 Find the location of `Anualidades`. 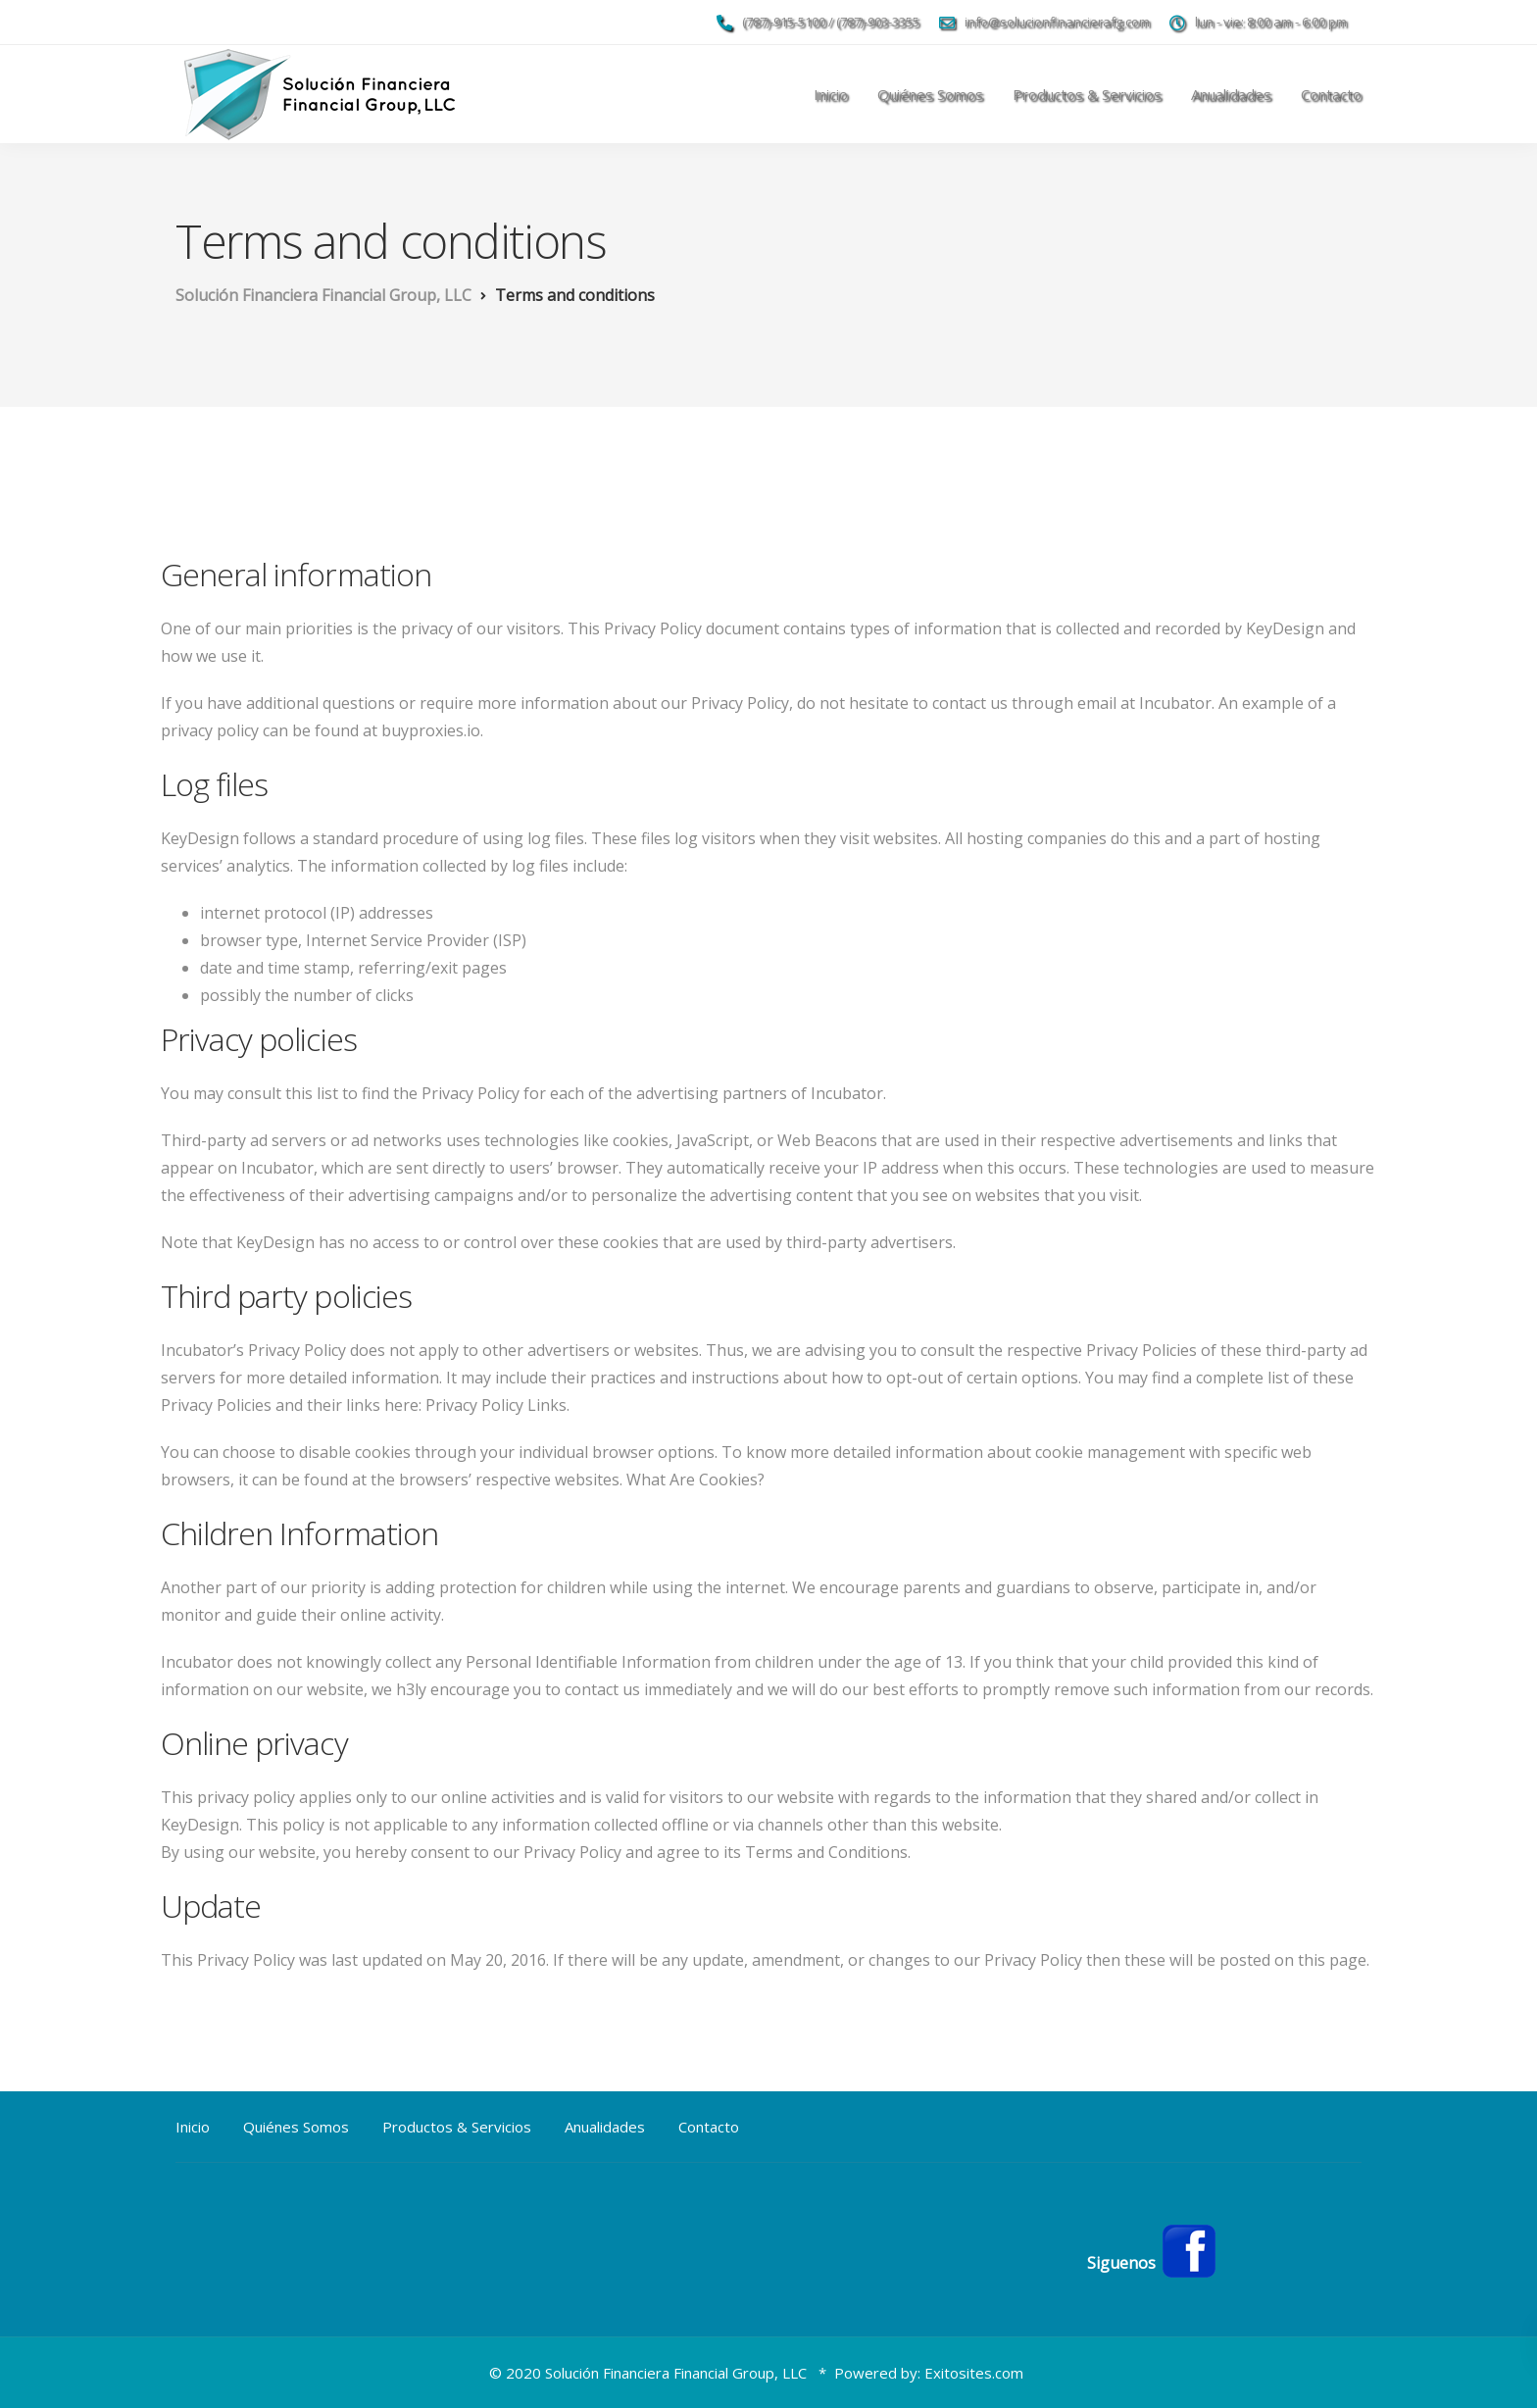

Anualidades is located at coordinates (1231, 94).